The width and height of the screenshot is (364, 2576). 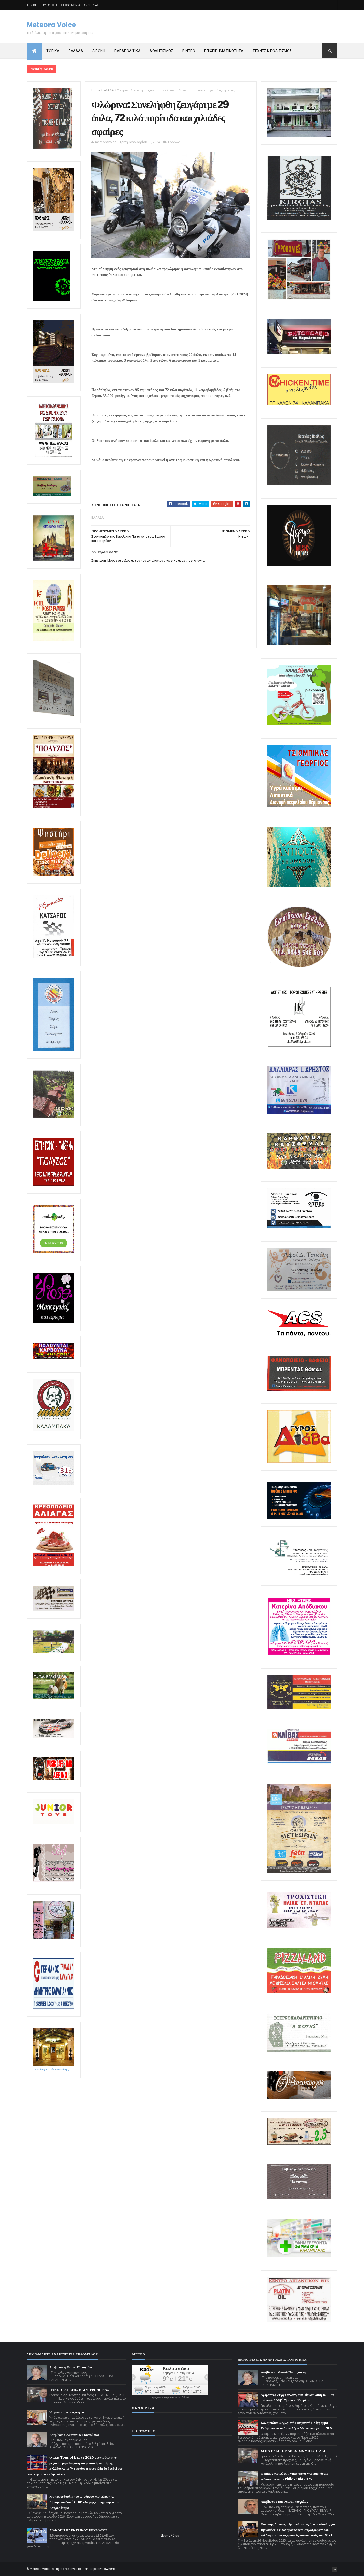 What do you see at coordinates (32, 5) in the screenshot?
I see `ΑΡΧΙΚΗ` at bounding box center [32, 5].